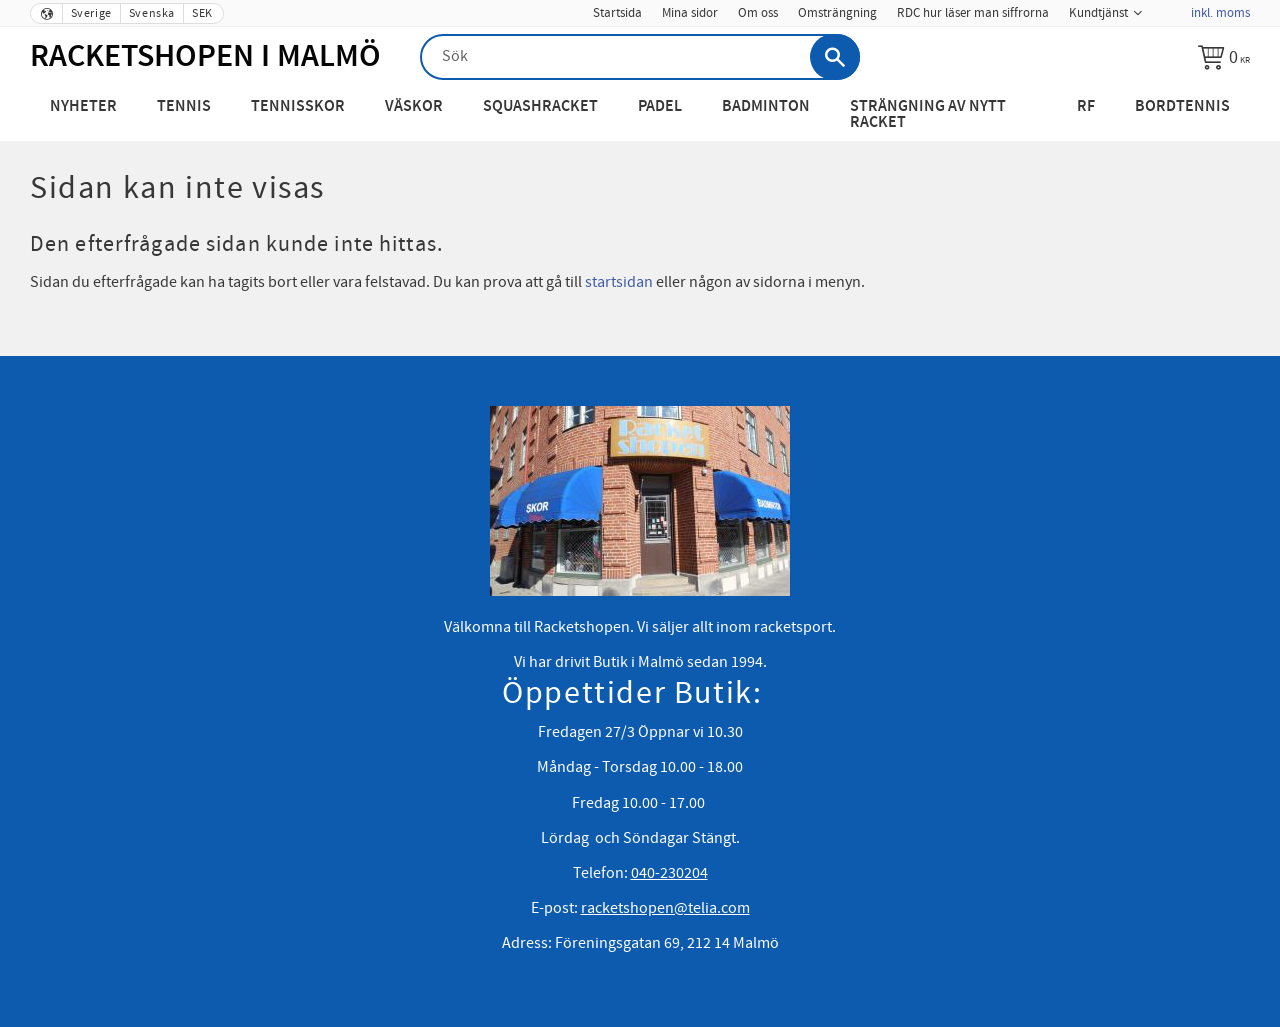  Describe the element at coordinates (660, 106) in the screenshot. I see `Padel [menuitem]` at that location.